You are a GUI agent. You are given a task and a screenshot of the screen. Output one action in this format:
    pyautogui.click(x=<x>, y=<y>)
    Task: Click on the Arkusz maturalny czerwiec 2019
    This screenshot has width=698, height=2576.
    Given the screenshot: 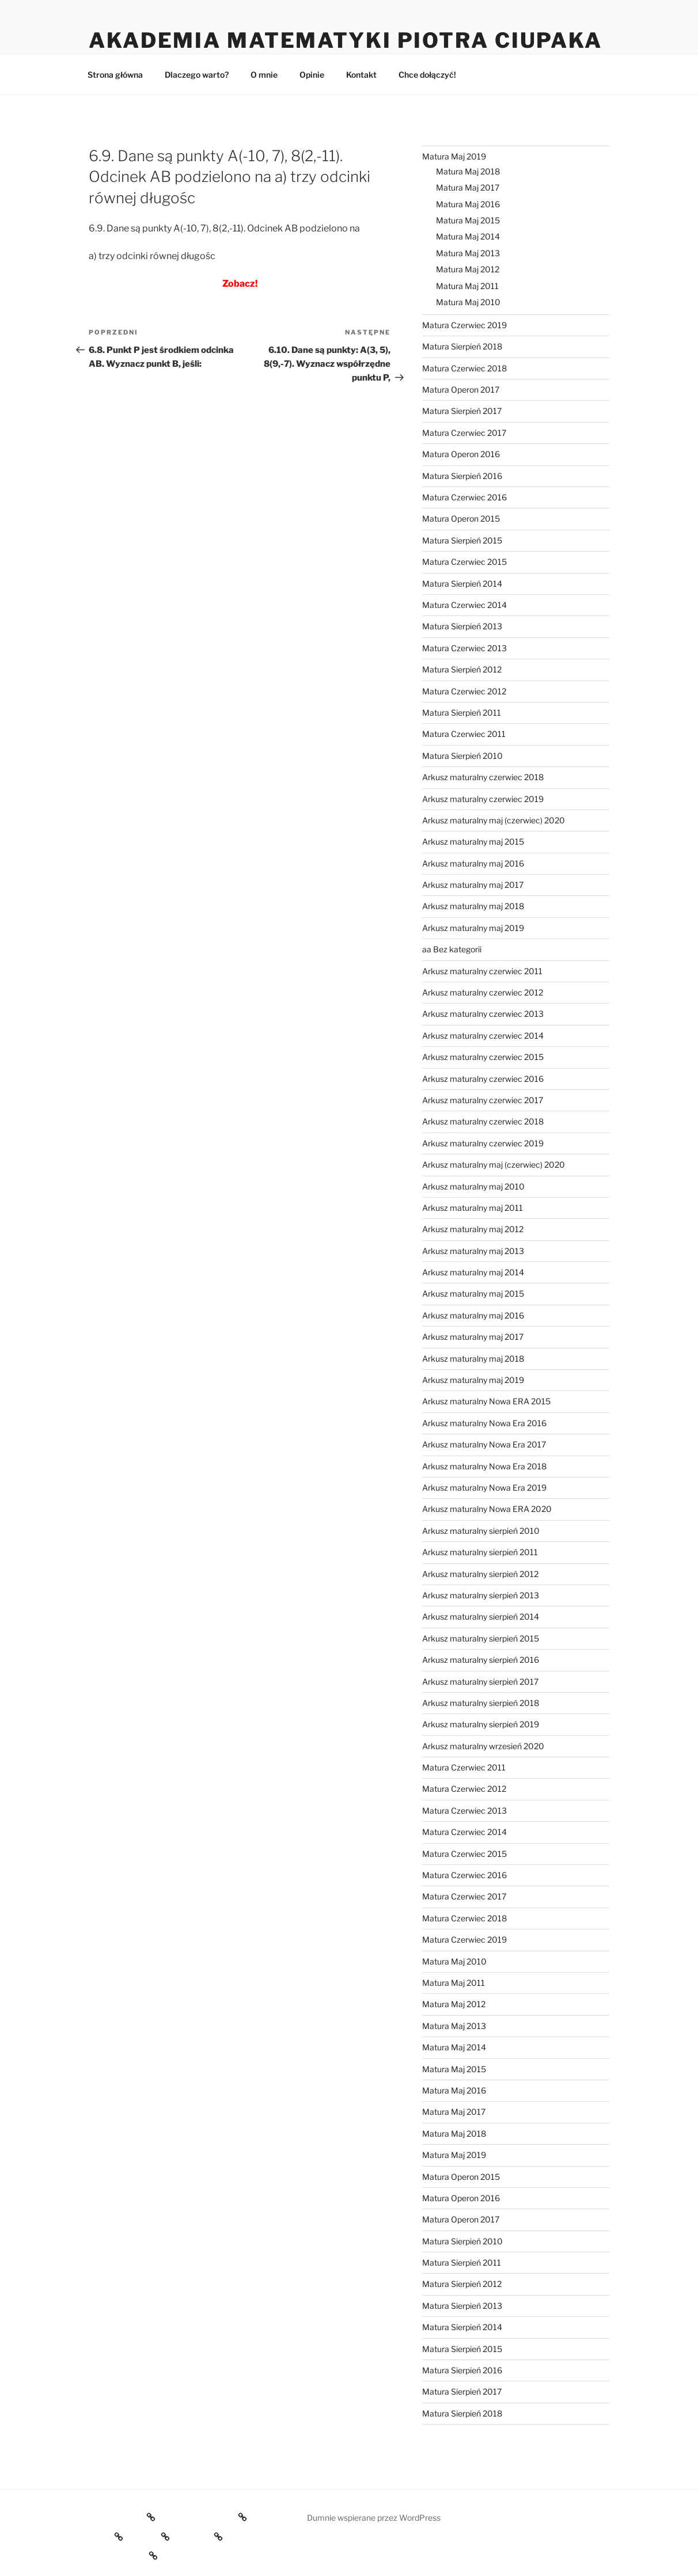 What is the action you would take?
    pyautogui.click(x=483, y=799)
    